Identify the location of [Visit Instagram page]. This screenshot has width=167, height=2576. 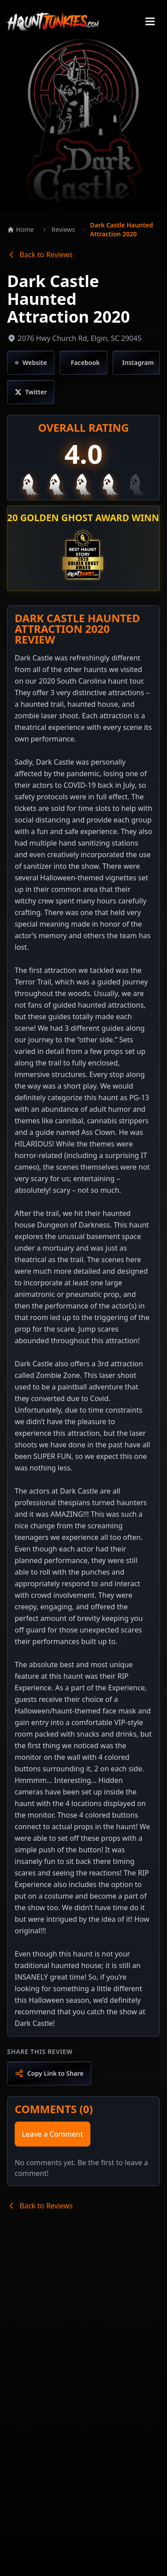
(136, 363).